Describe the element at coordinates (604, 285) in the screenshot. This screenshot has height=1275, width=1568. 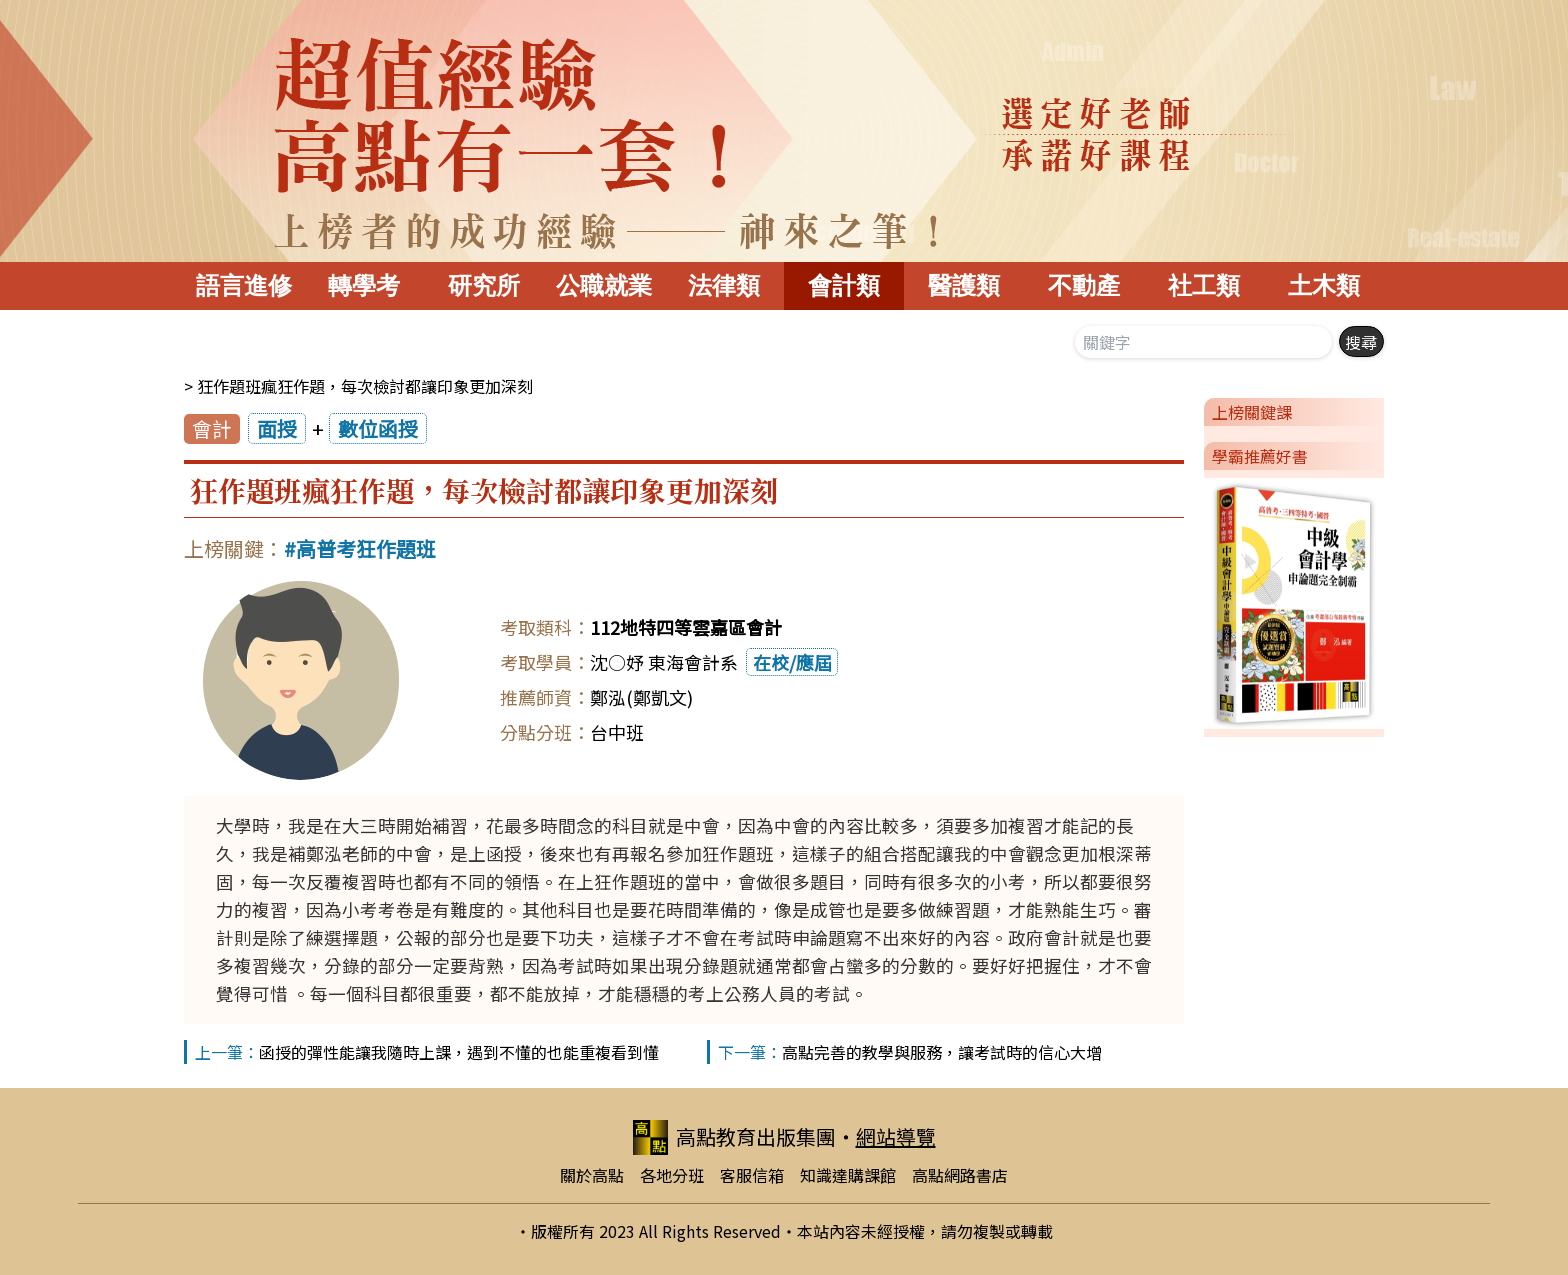
I see `公職就業` at that location.